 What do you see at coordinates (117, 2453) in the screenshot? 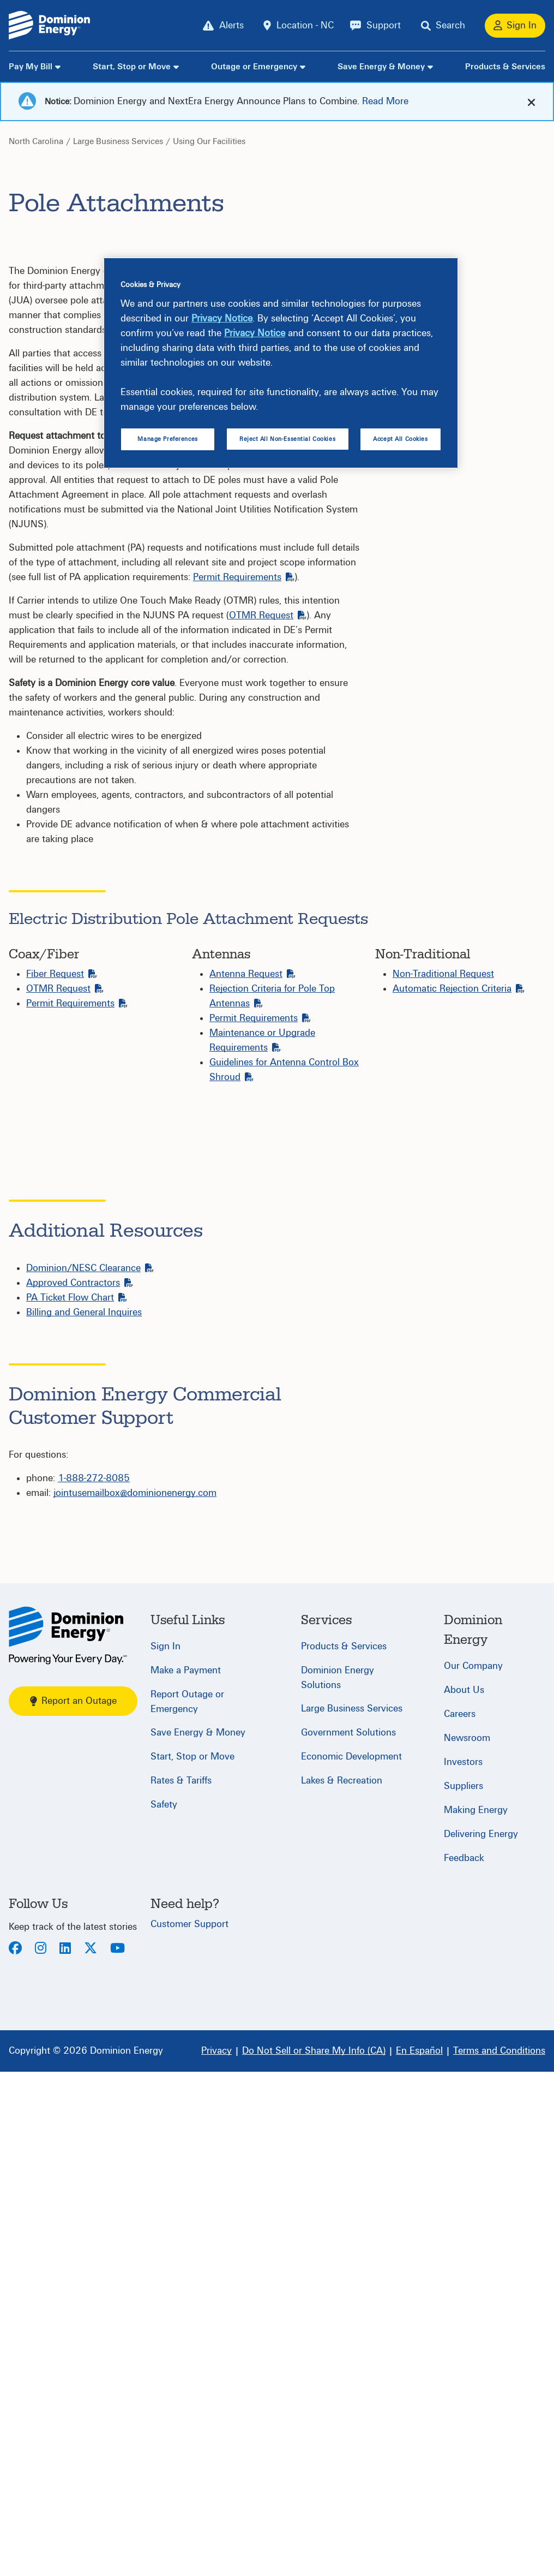
I see `[Youtube]` at bounding box center [117, 2453].